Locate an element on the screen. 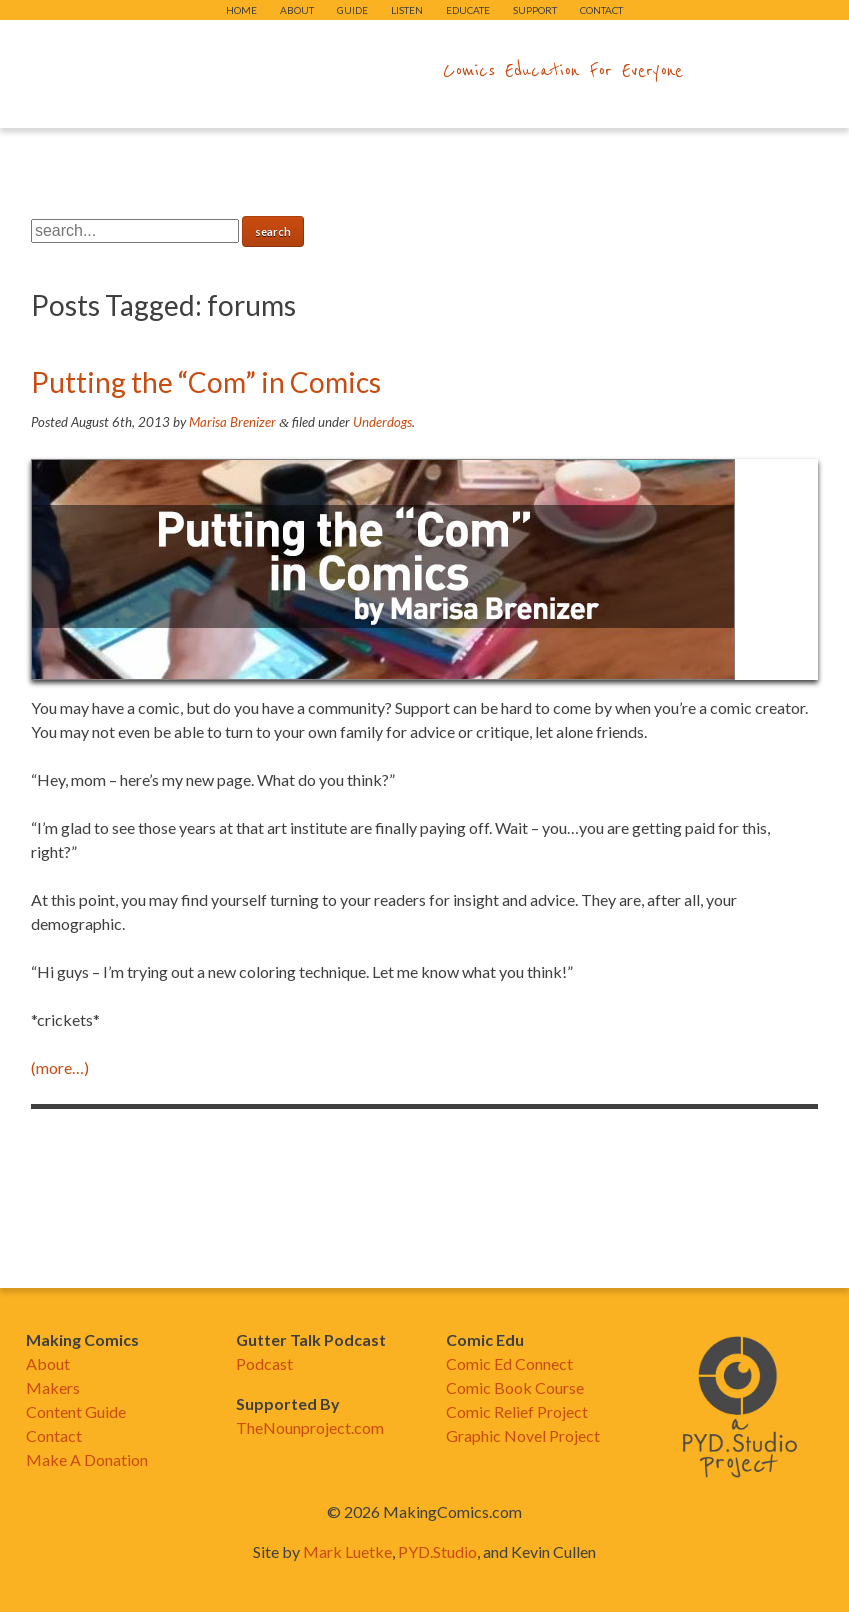 This screenshot has height=1612, width=849. Putting the “Com” in Comics is located at coordinates (206, 382).